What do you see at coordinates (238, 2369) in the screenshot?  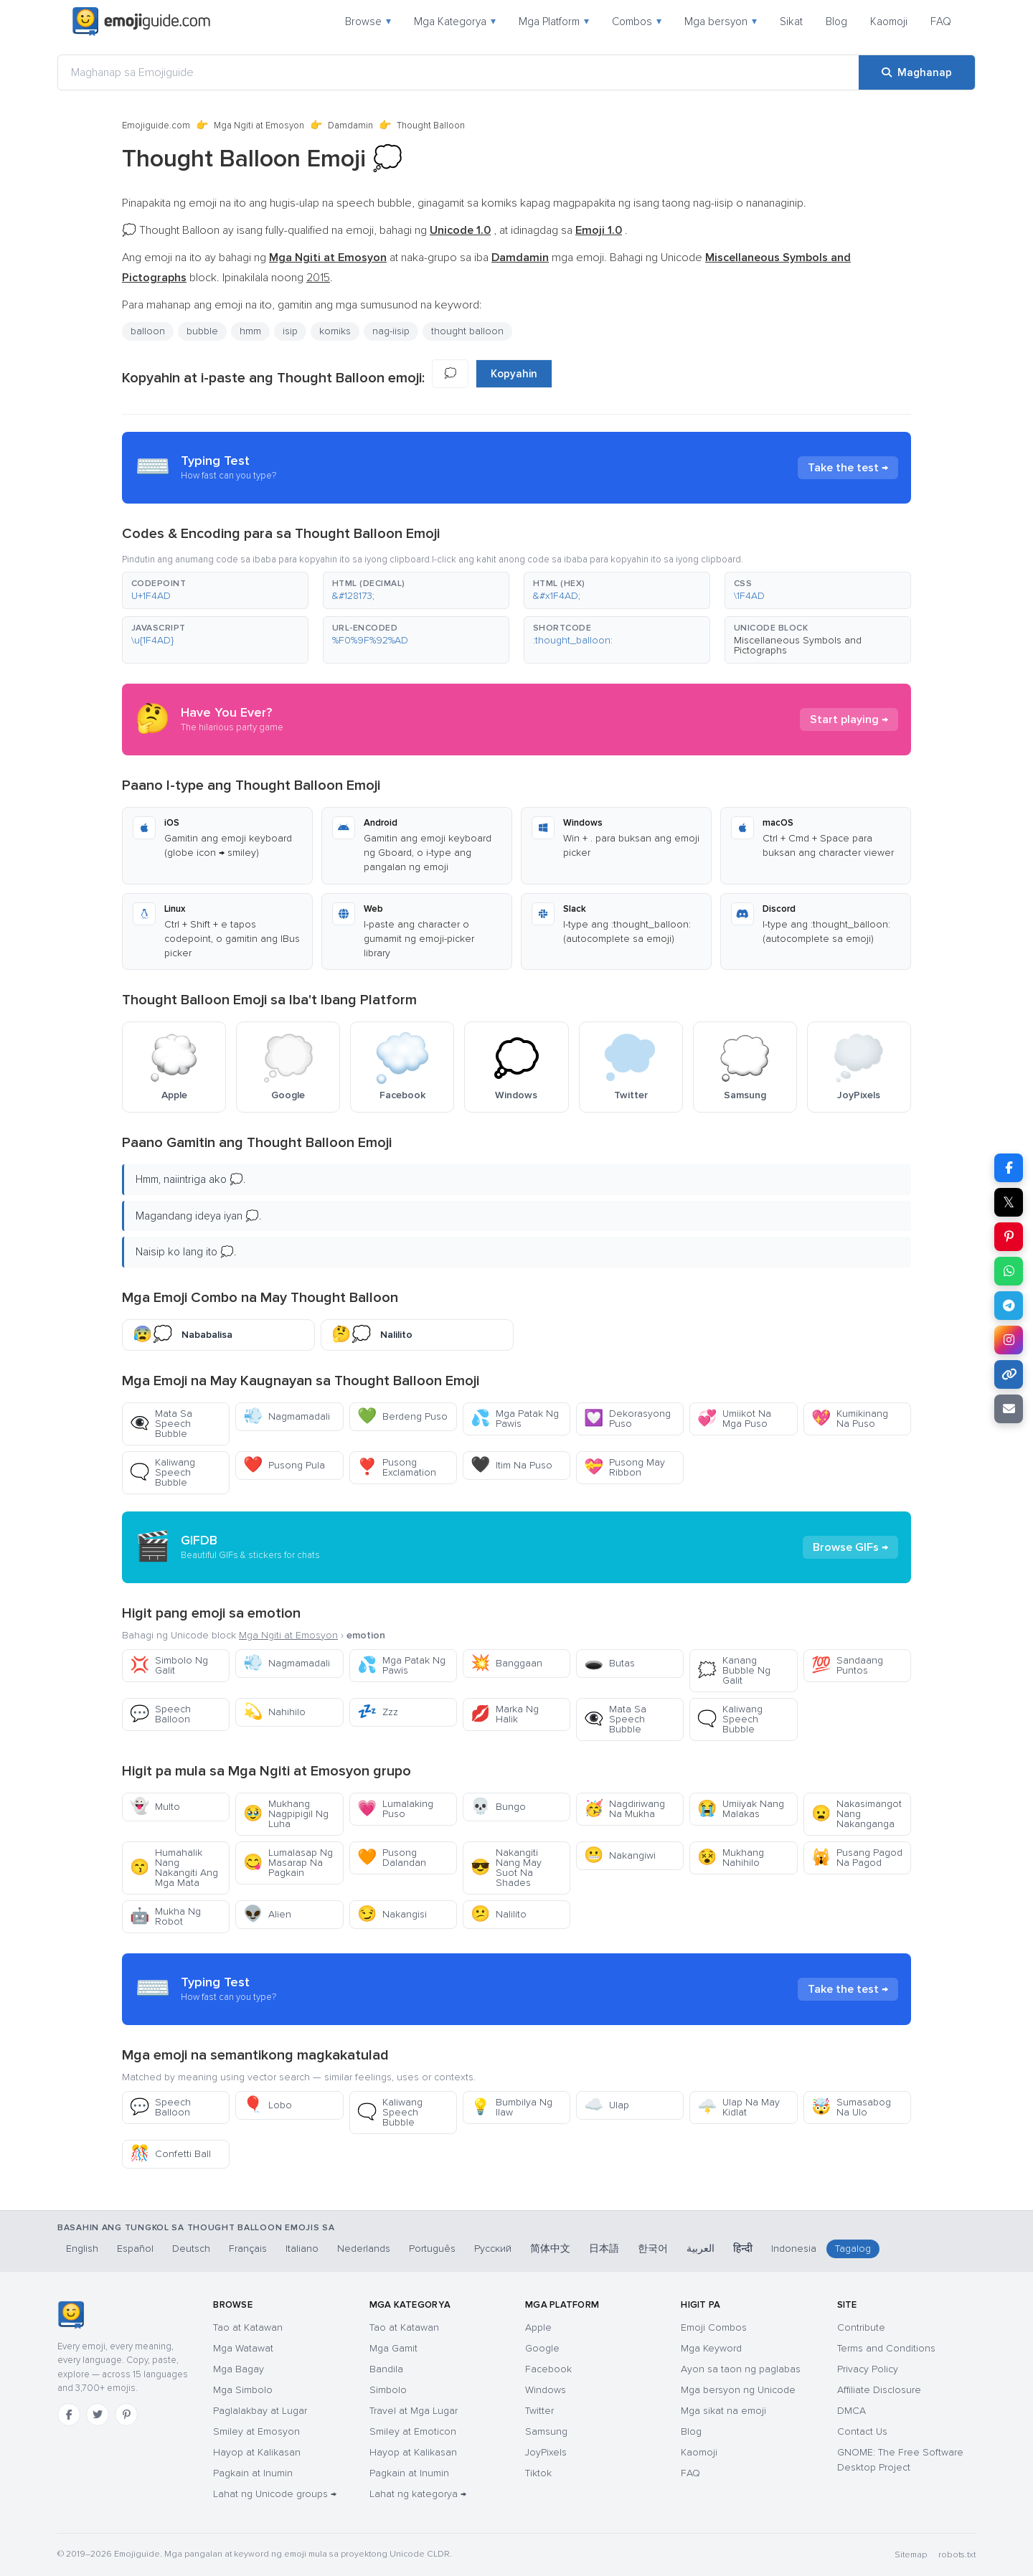 I see `Mga Bagay` at bounding box center [238, 2369].